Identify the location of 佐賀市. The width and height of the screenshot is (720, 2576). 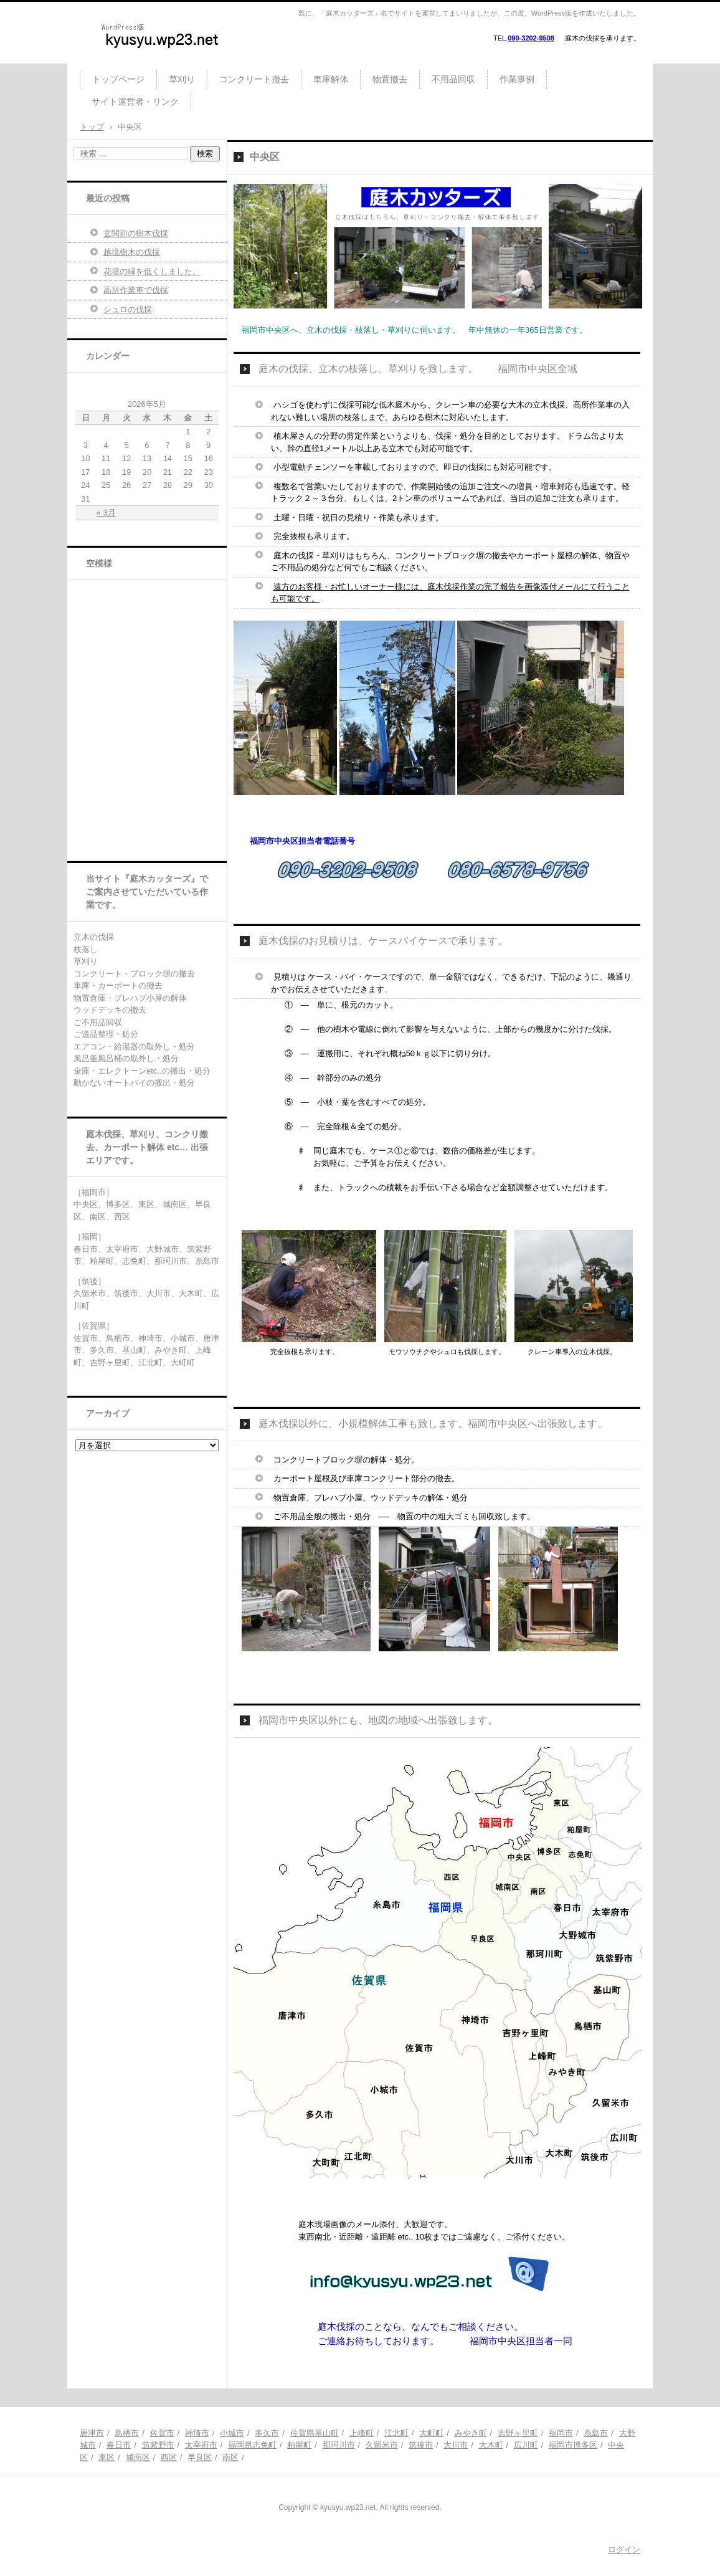
(162, 2433).